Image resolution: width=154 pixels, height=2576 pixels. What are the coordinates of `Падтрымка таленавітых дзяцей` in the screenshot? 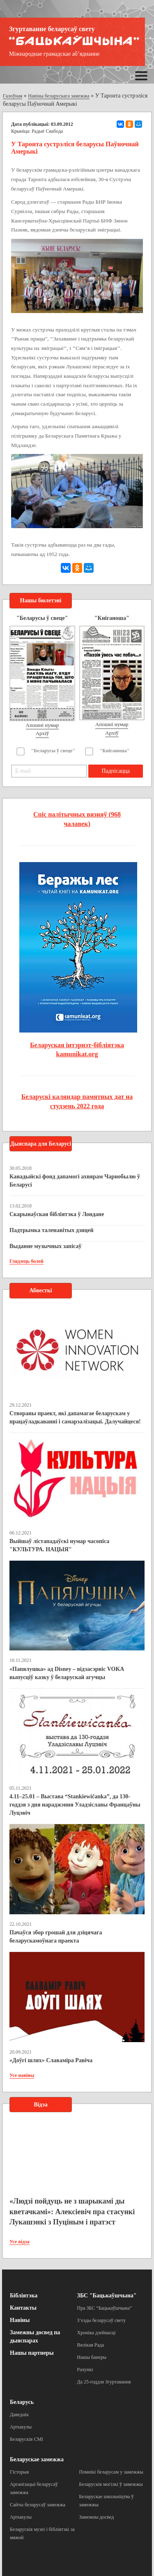 It's located at (51, 1230).